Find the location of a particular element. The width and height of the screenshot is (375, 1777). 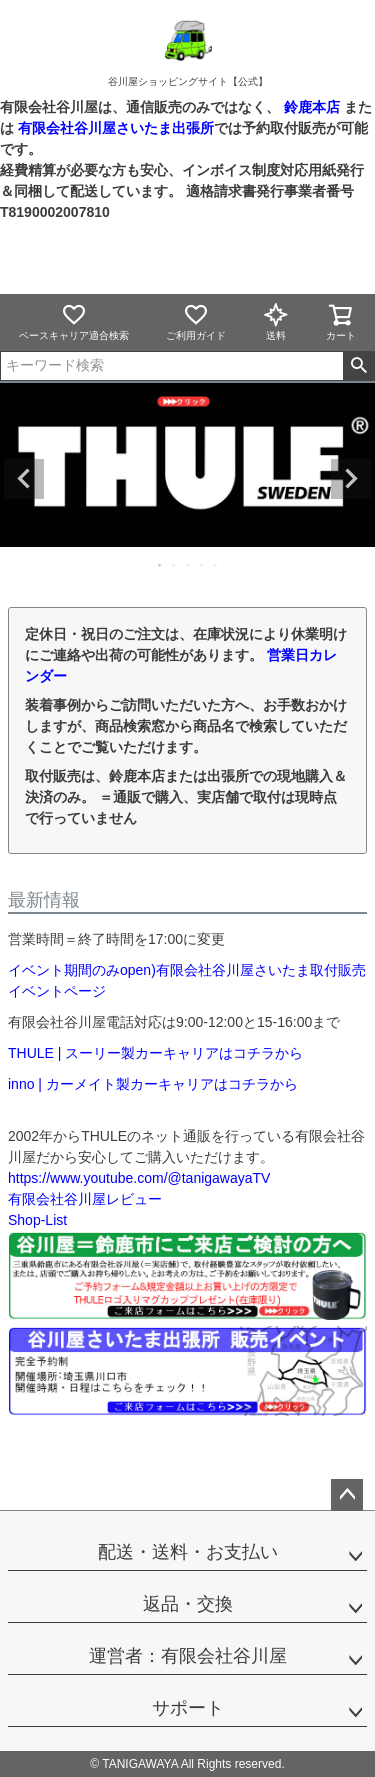

有限会社谷川屋レビュー is located at coordinates (85, 1199).